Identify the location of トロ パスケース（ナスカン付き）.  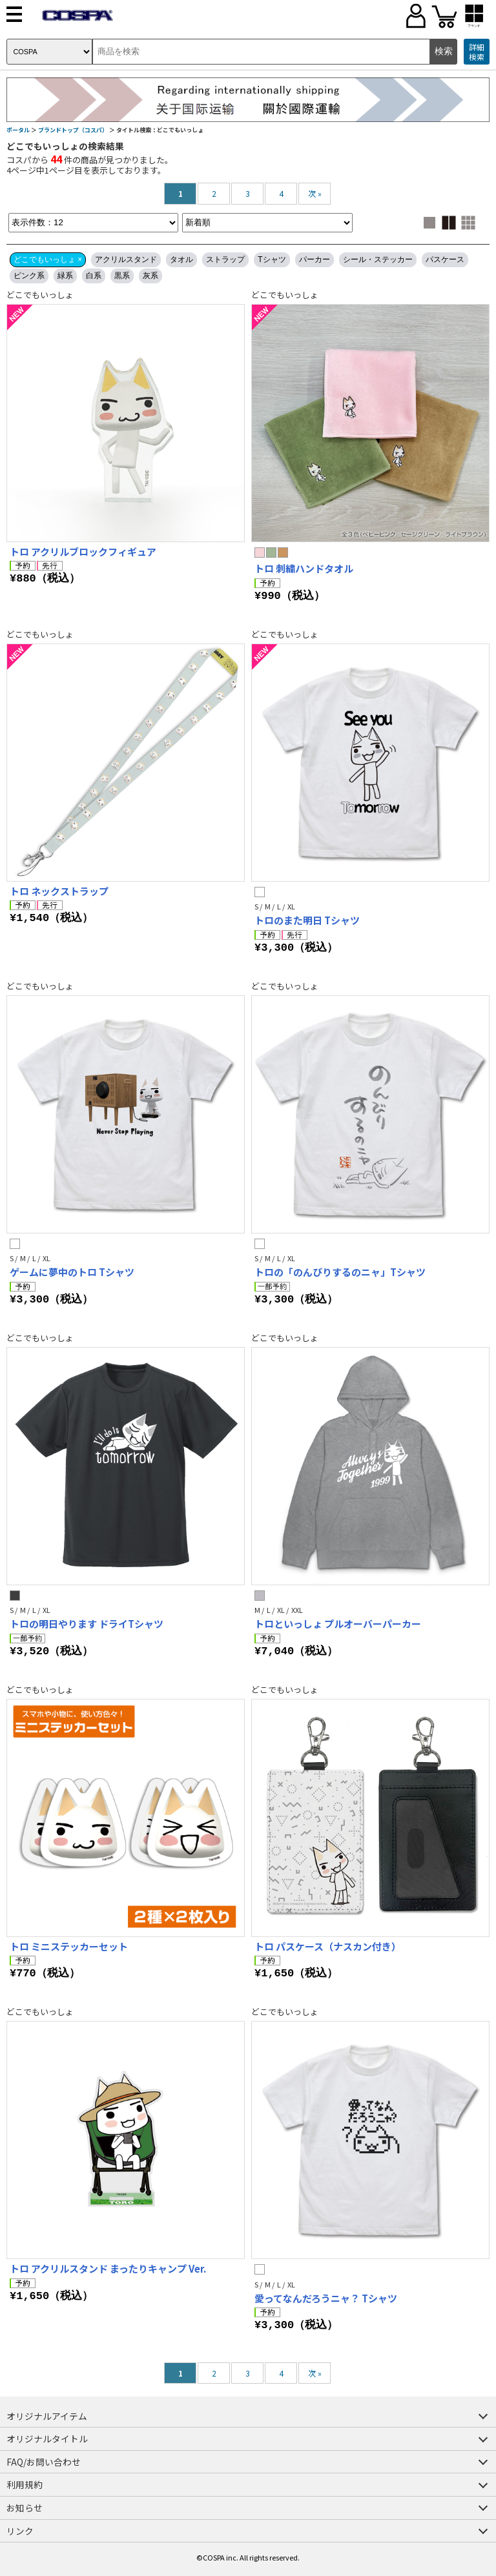
(327, 1946).